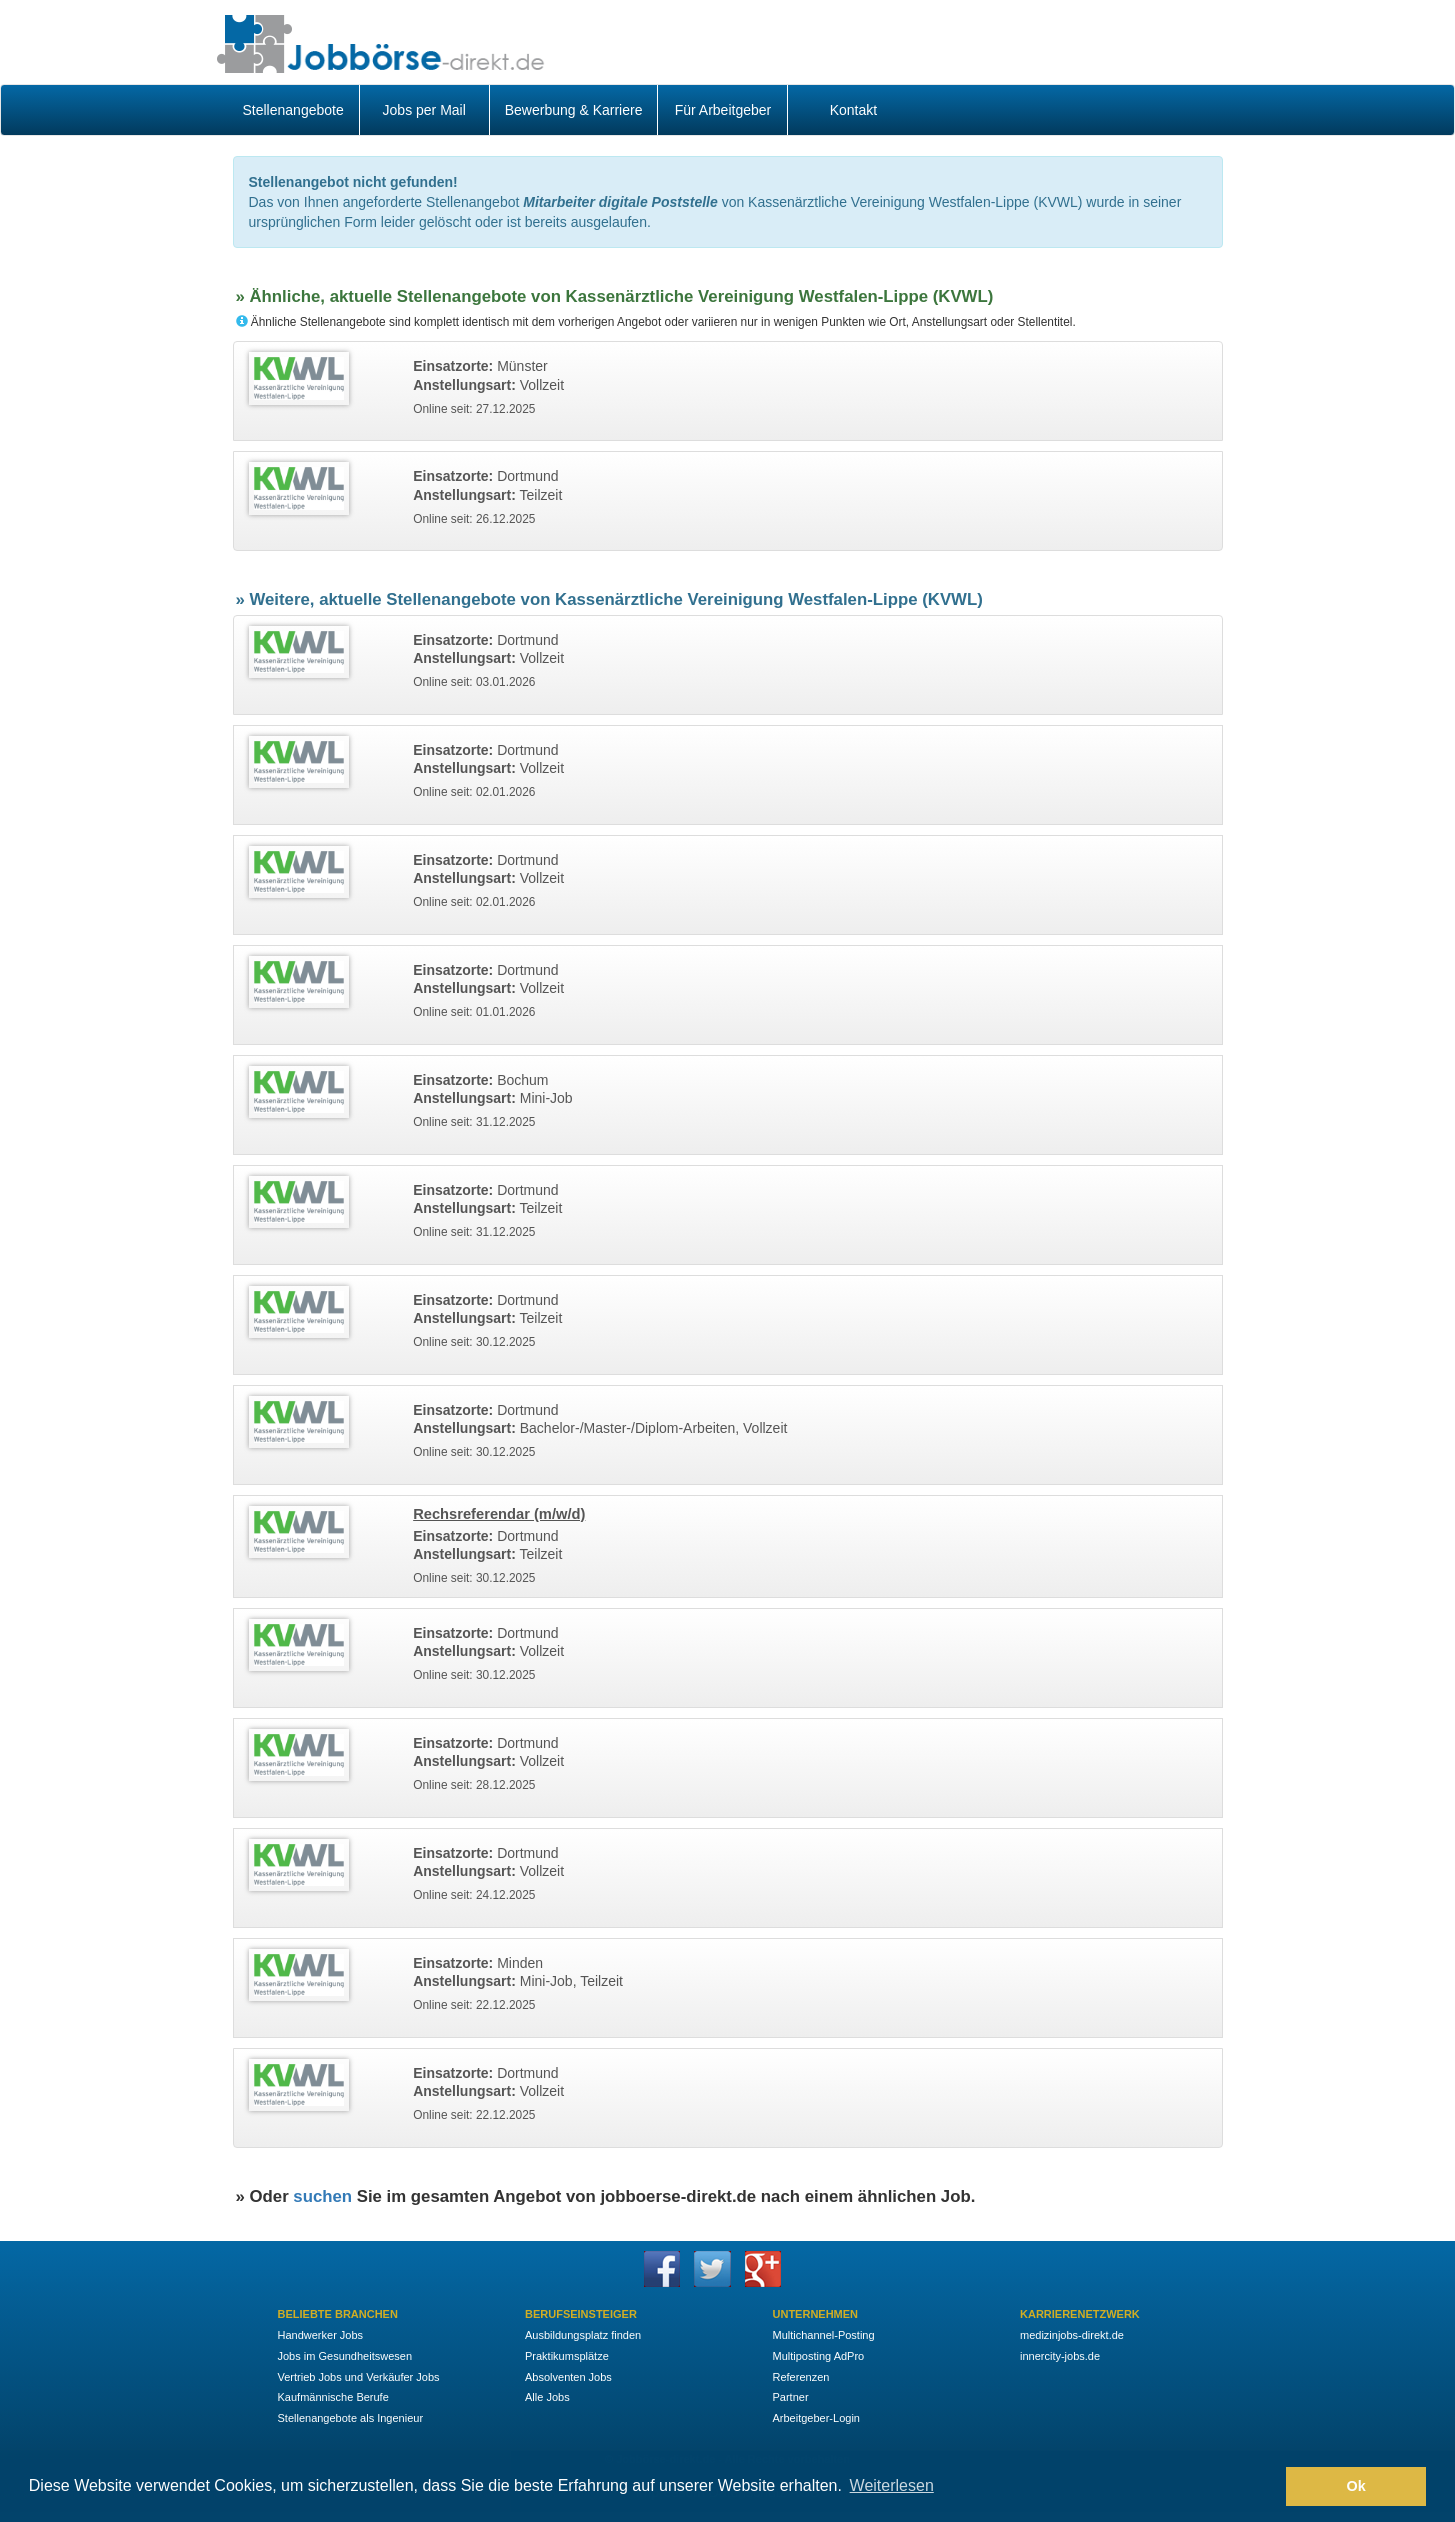 The image size is (1455, 2522). Describe the element at coordinates (321, 2335) in the screenshot. I see `Handwerker Jobs` at that location.